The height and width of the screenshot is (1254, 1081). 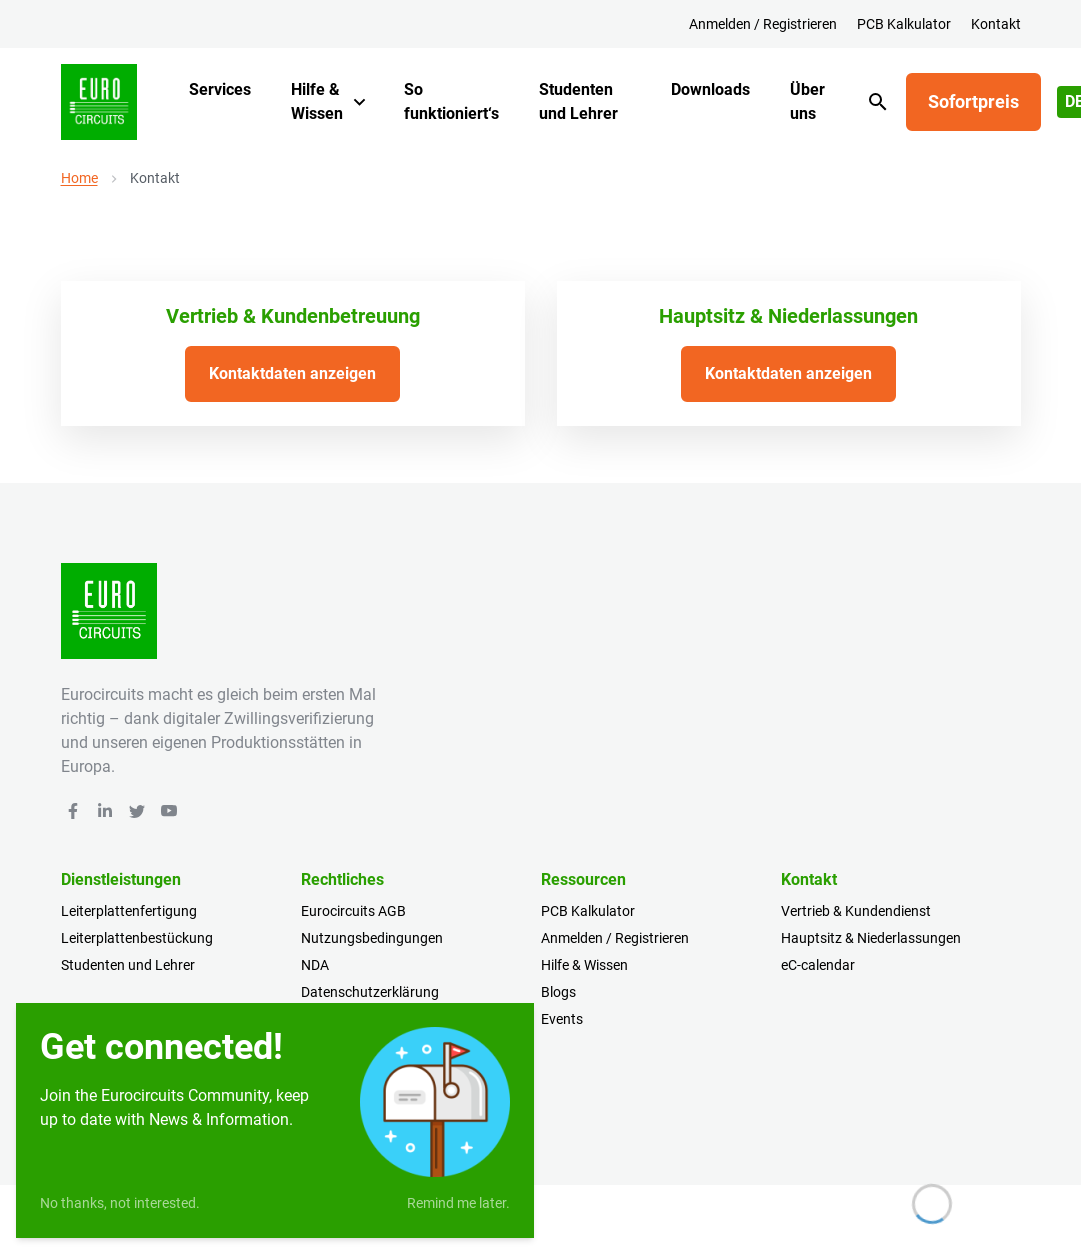 I want to click on Downloads, so click(x=710, y=89).